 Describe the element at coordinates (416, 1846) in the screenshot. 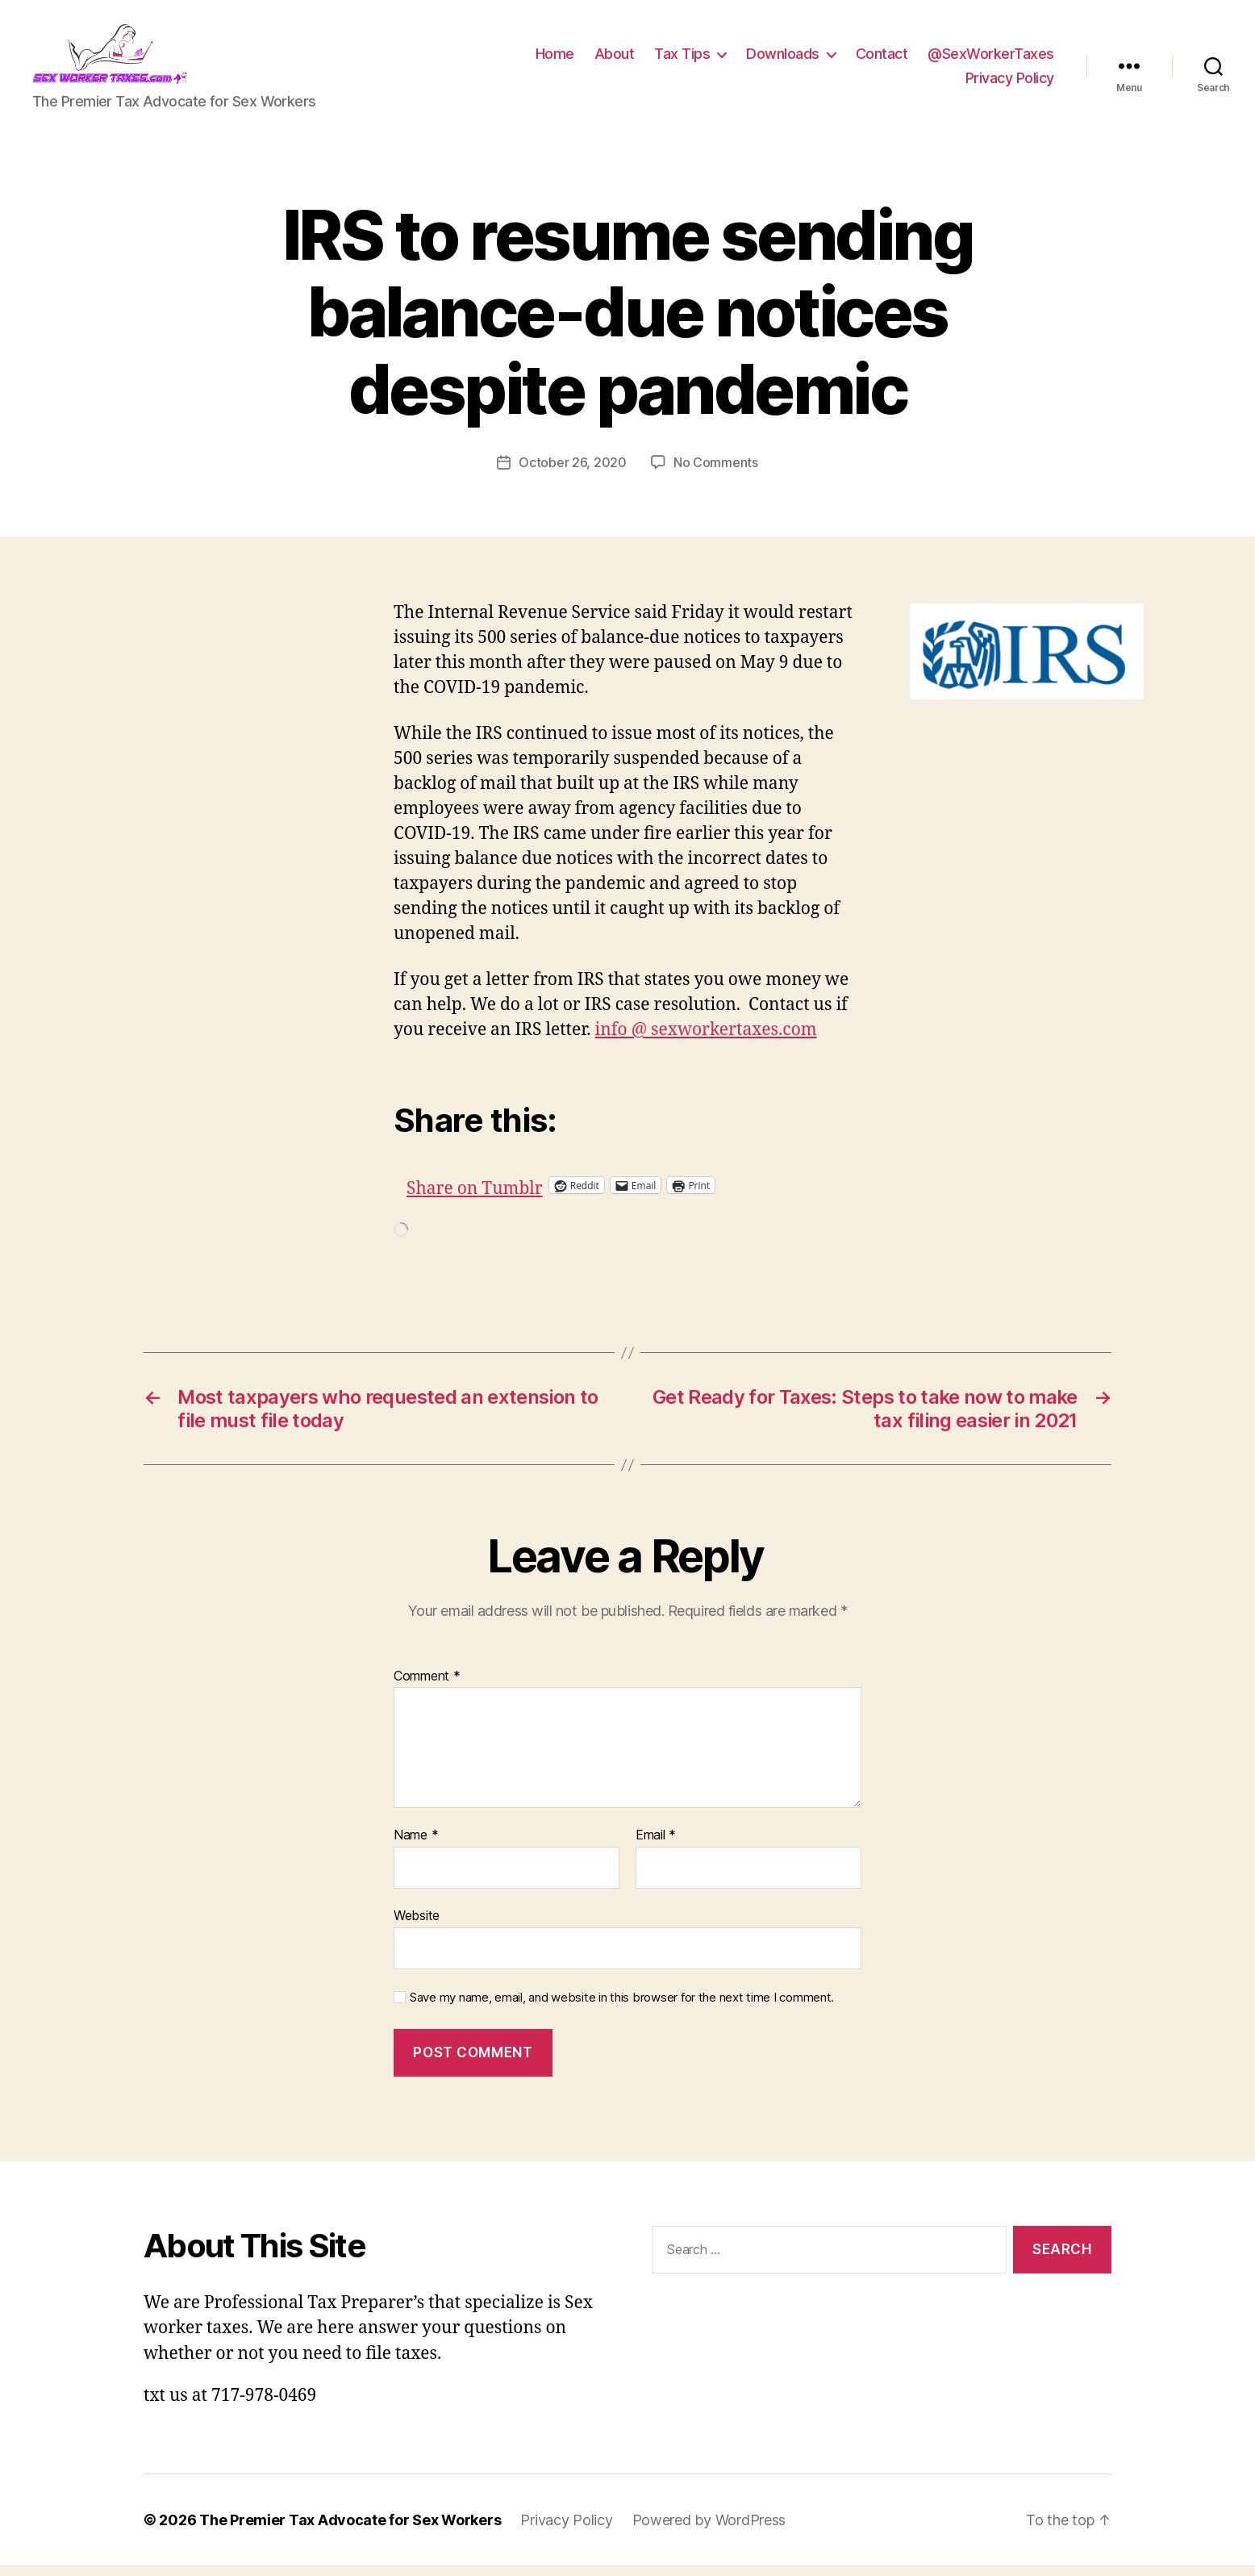

I see `Name` at that location.